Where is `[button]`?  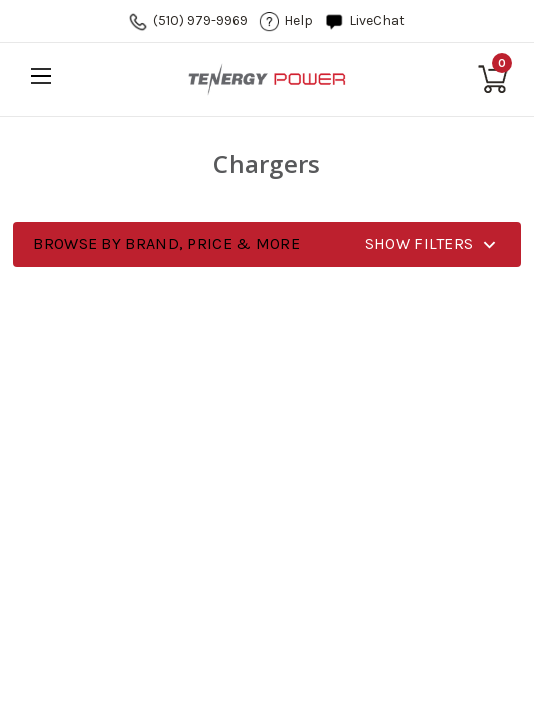
[button] is located at coordinates (266, 244).